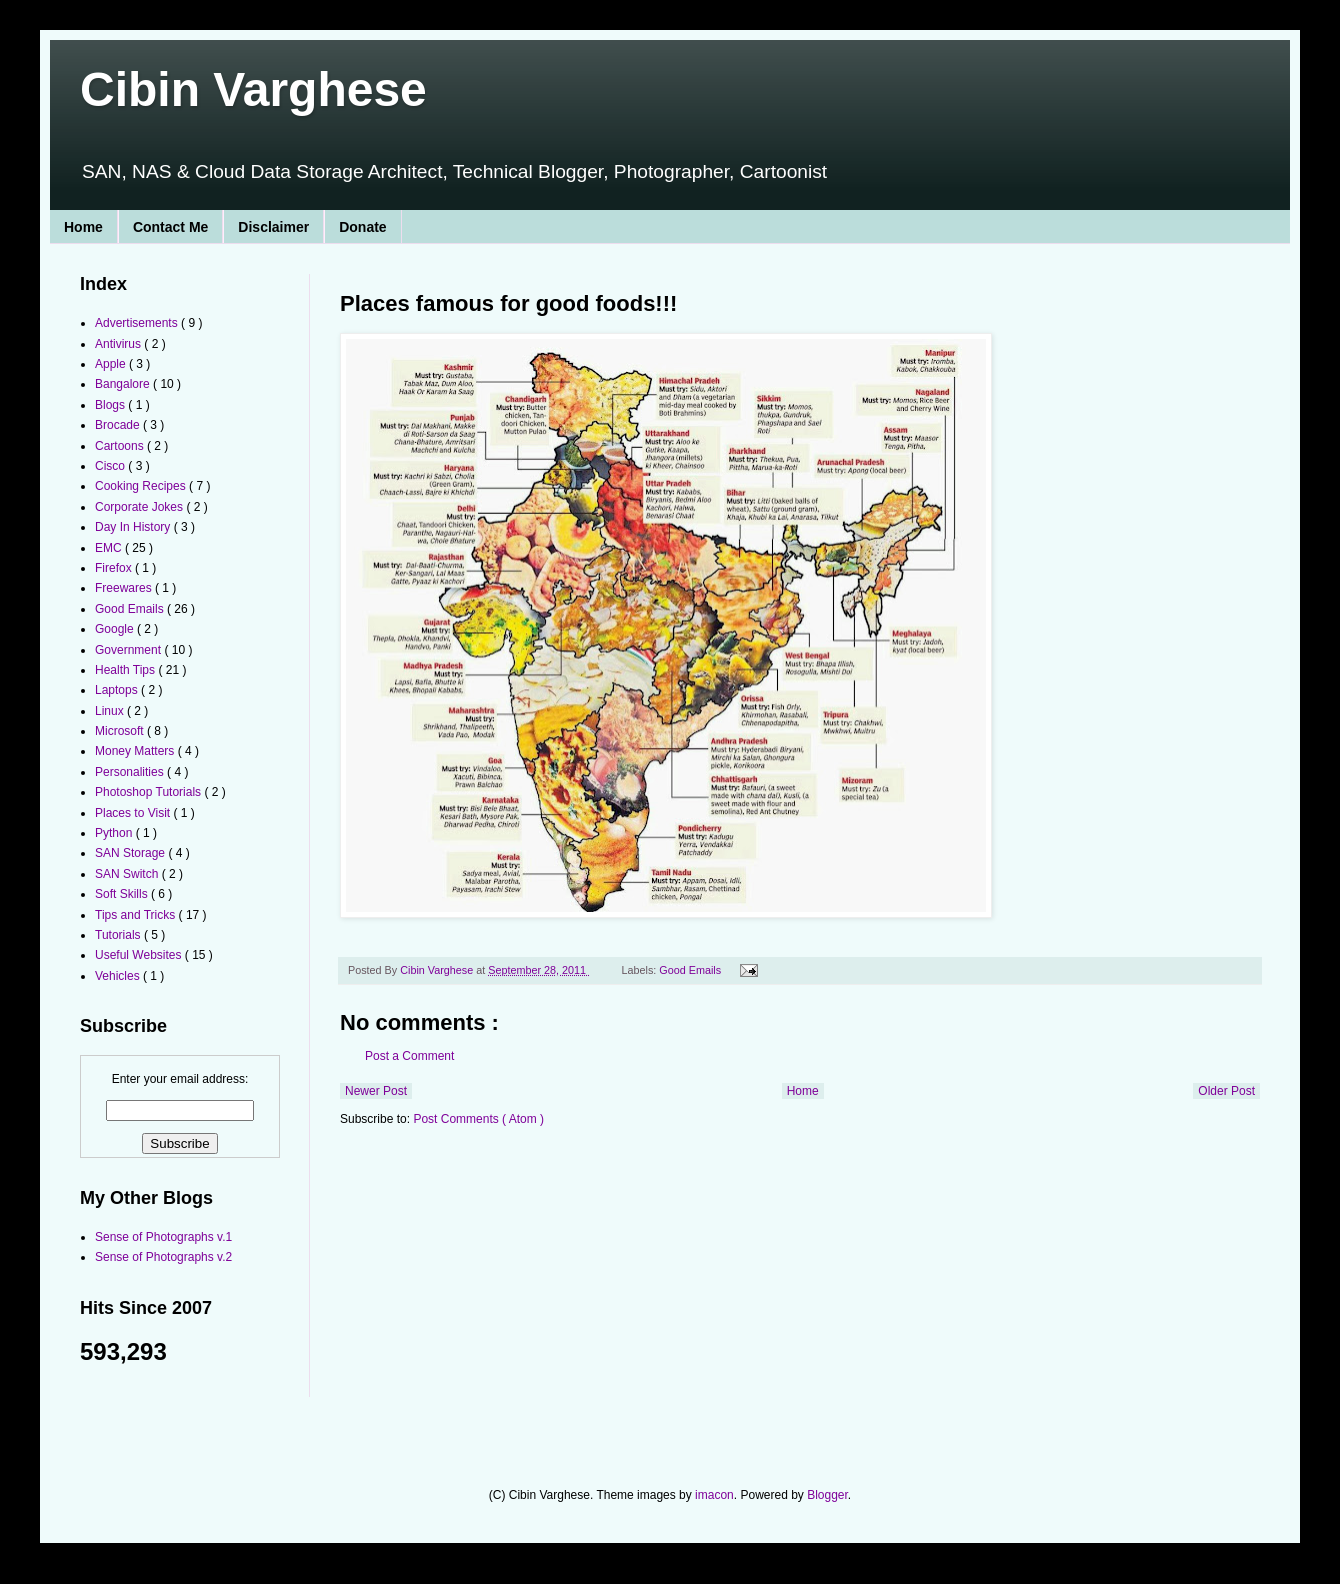 This screenshot has width=1340, height=1584. I want to click on Blogs, so click(111, 405).